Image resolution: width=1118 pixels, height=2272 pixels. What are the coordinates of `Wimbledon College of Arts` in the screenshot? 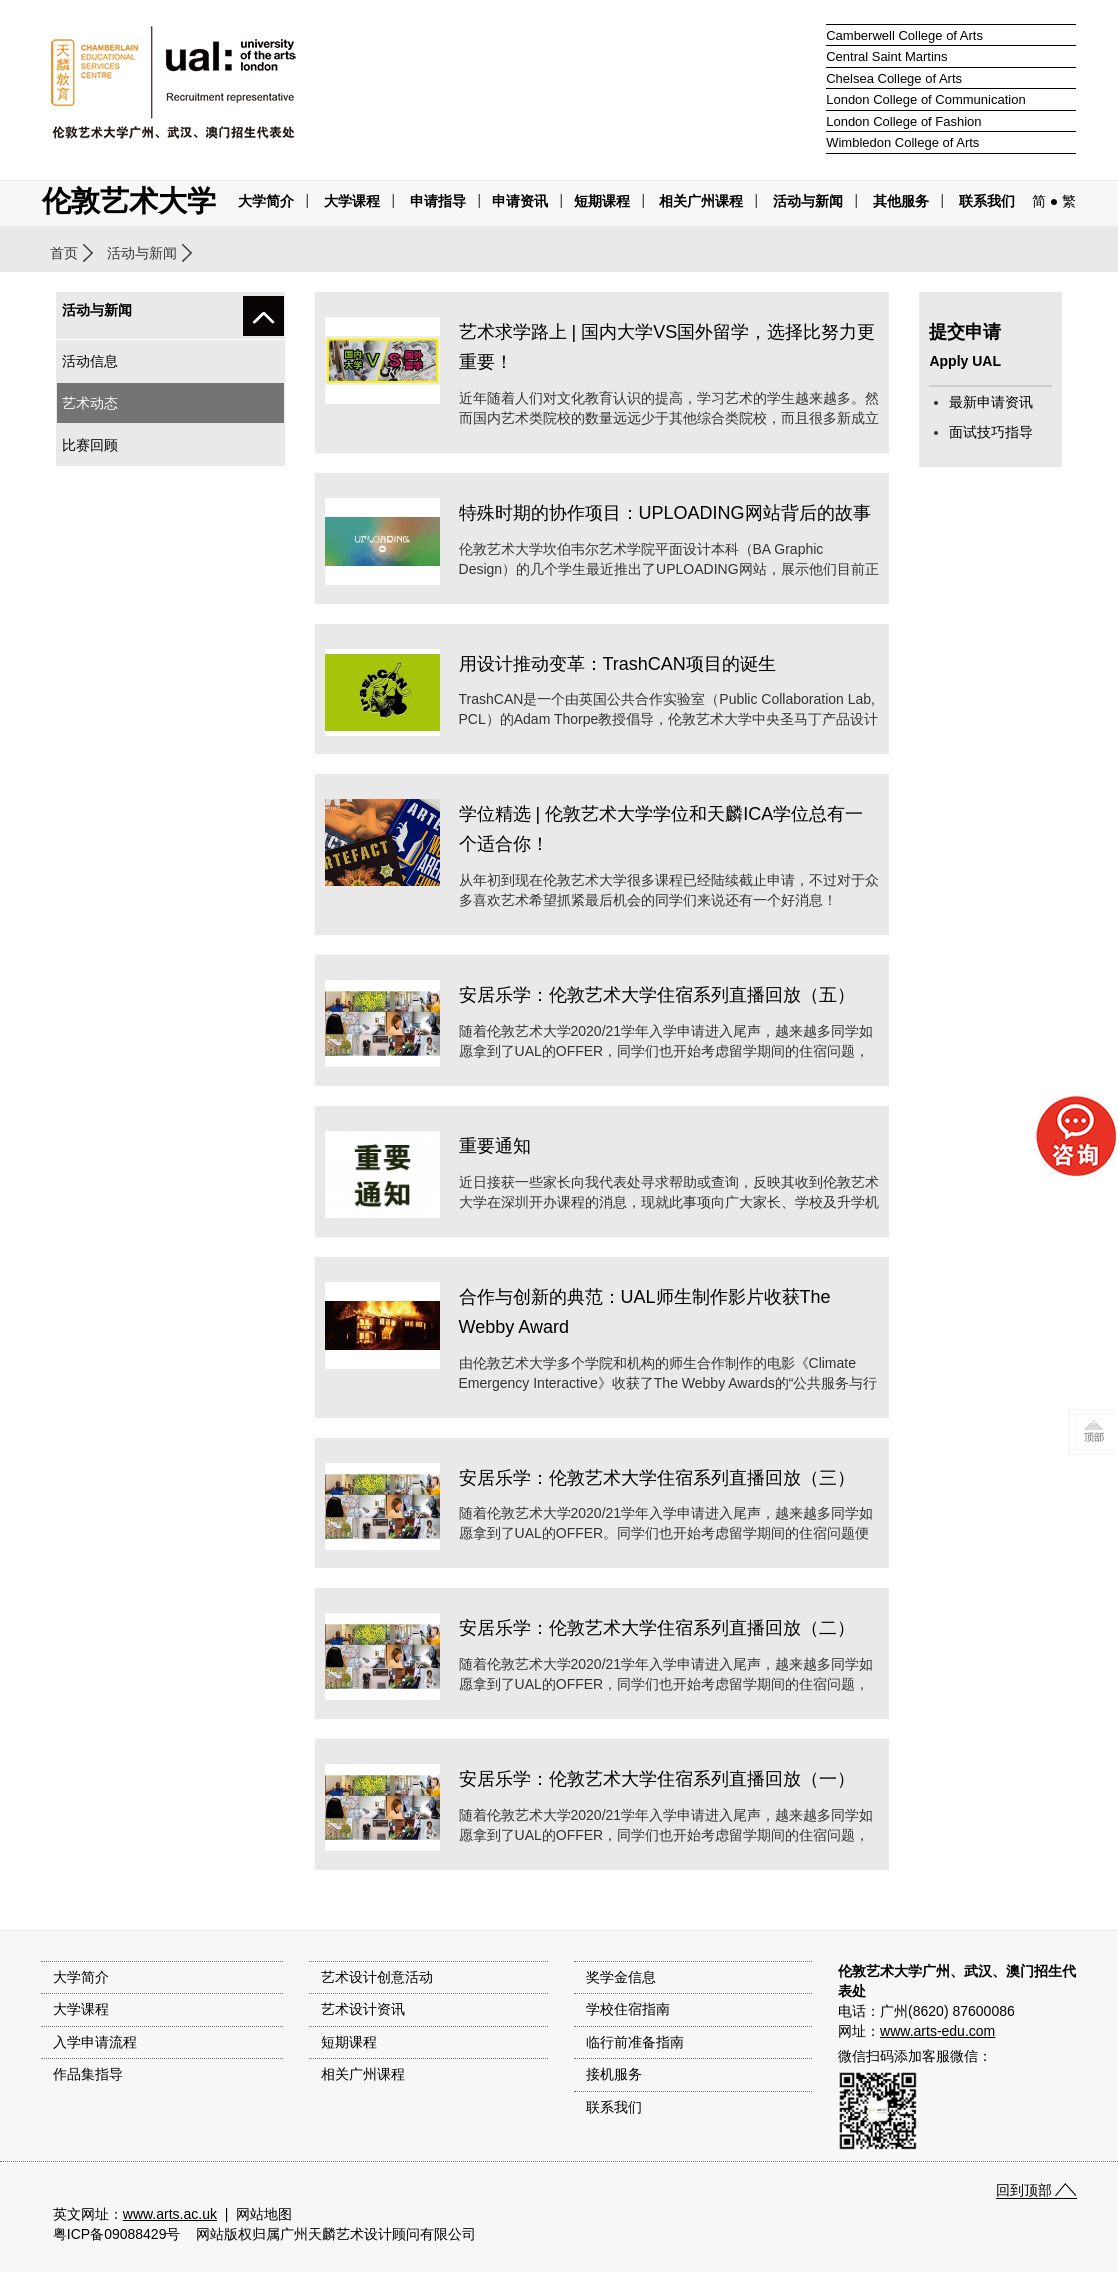 It's located at (902, 142).